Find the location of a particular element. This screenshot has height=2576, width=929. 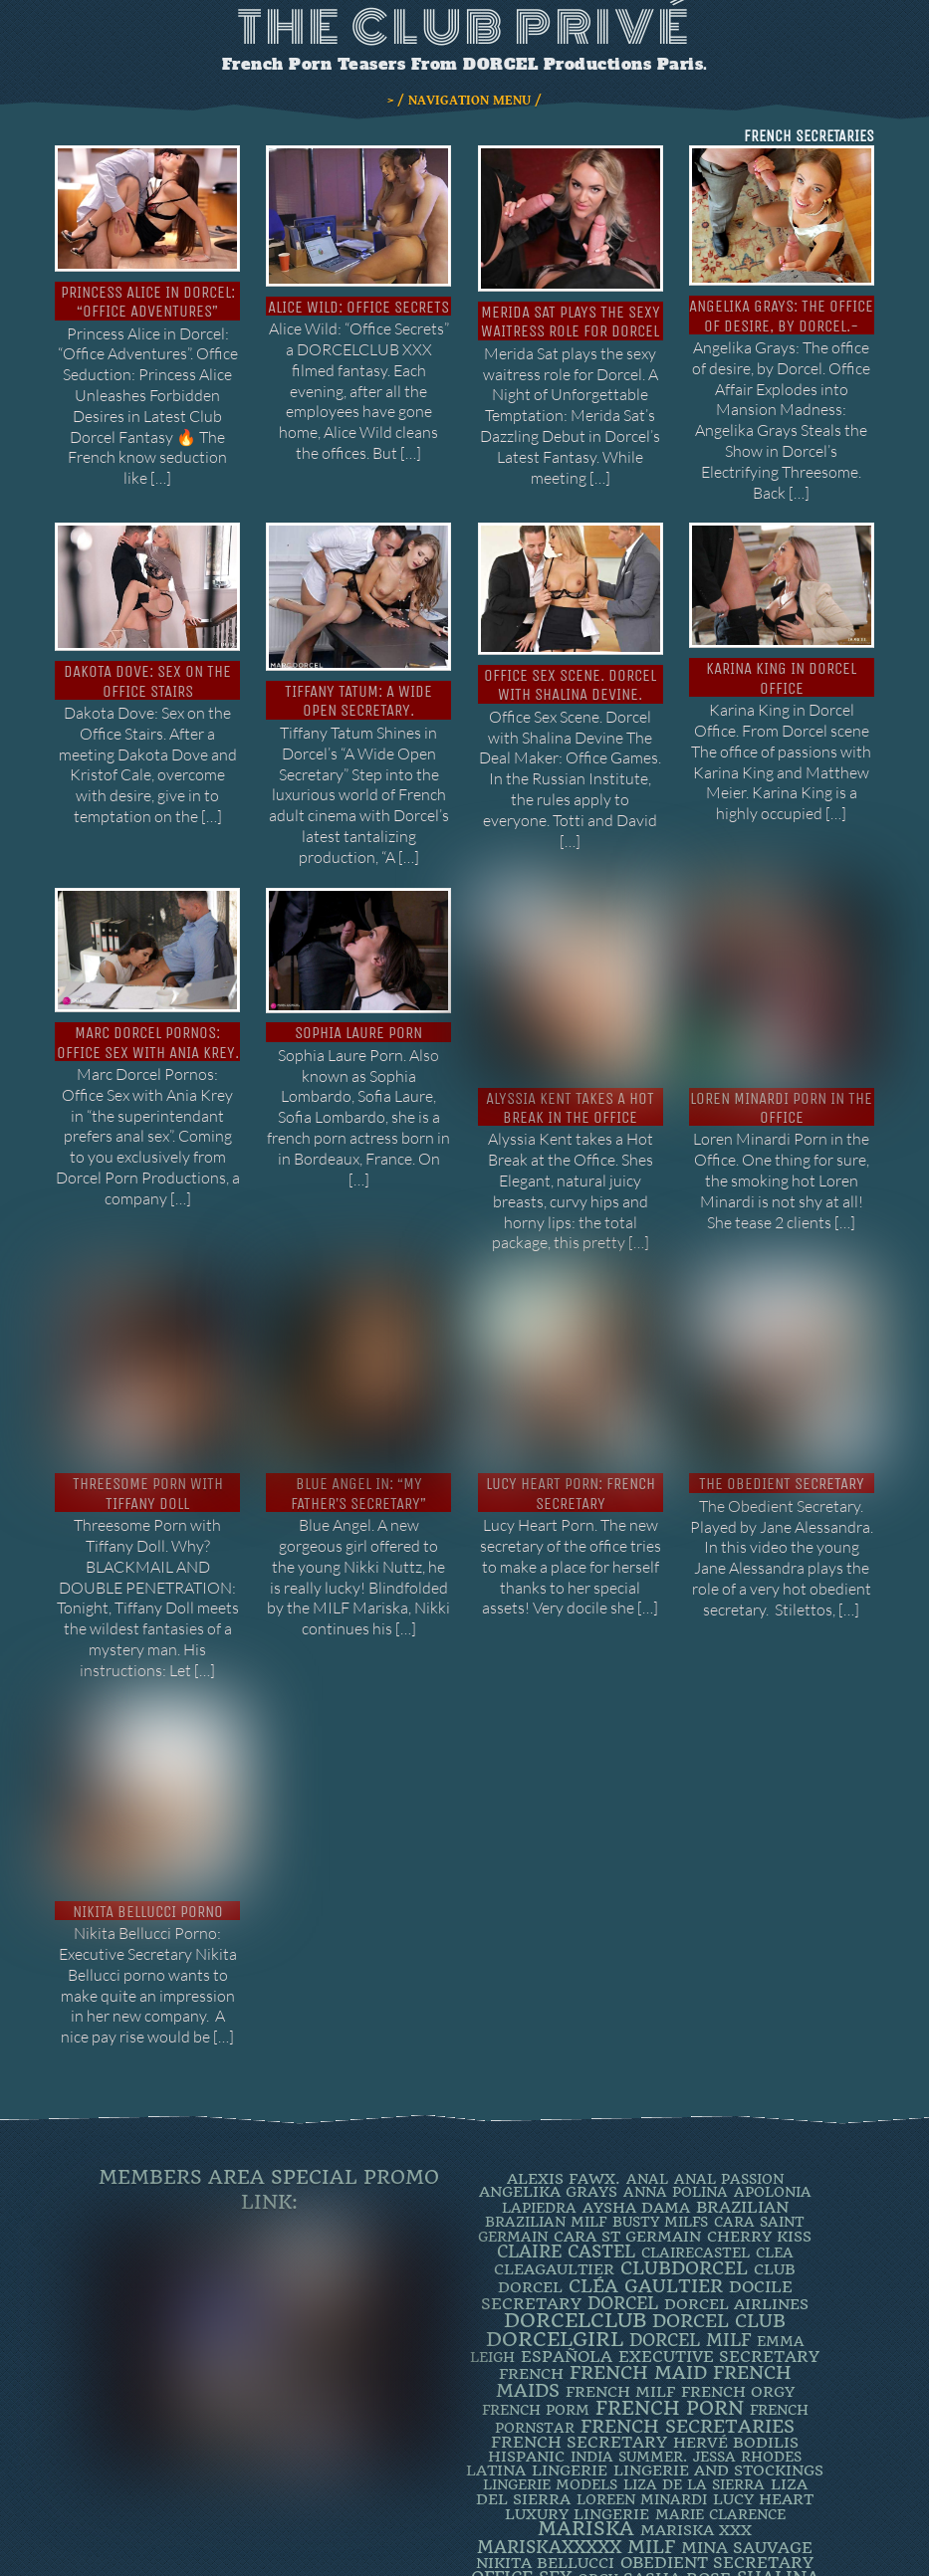

FRENCH MAID [FRENCH MAID (12 items)] is located at coordinates (638, 2199).